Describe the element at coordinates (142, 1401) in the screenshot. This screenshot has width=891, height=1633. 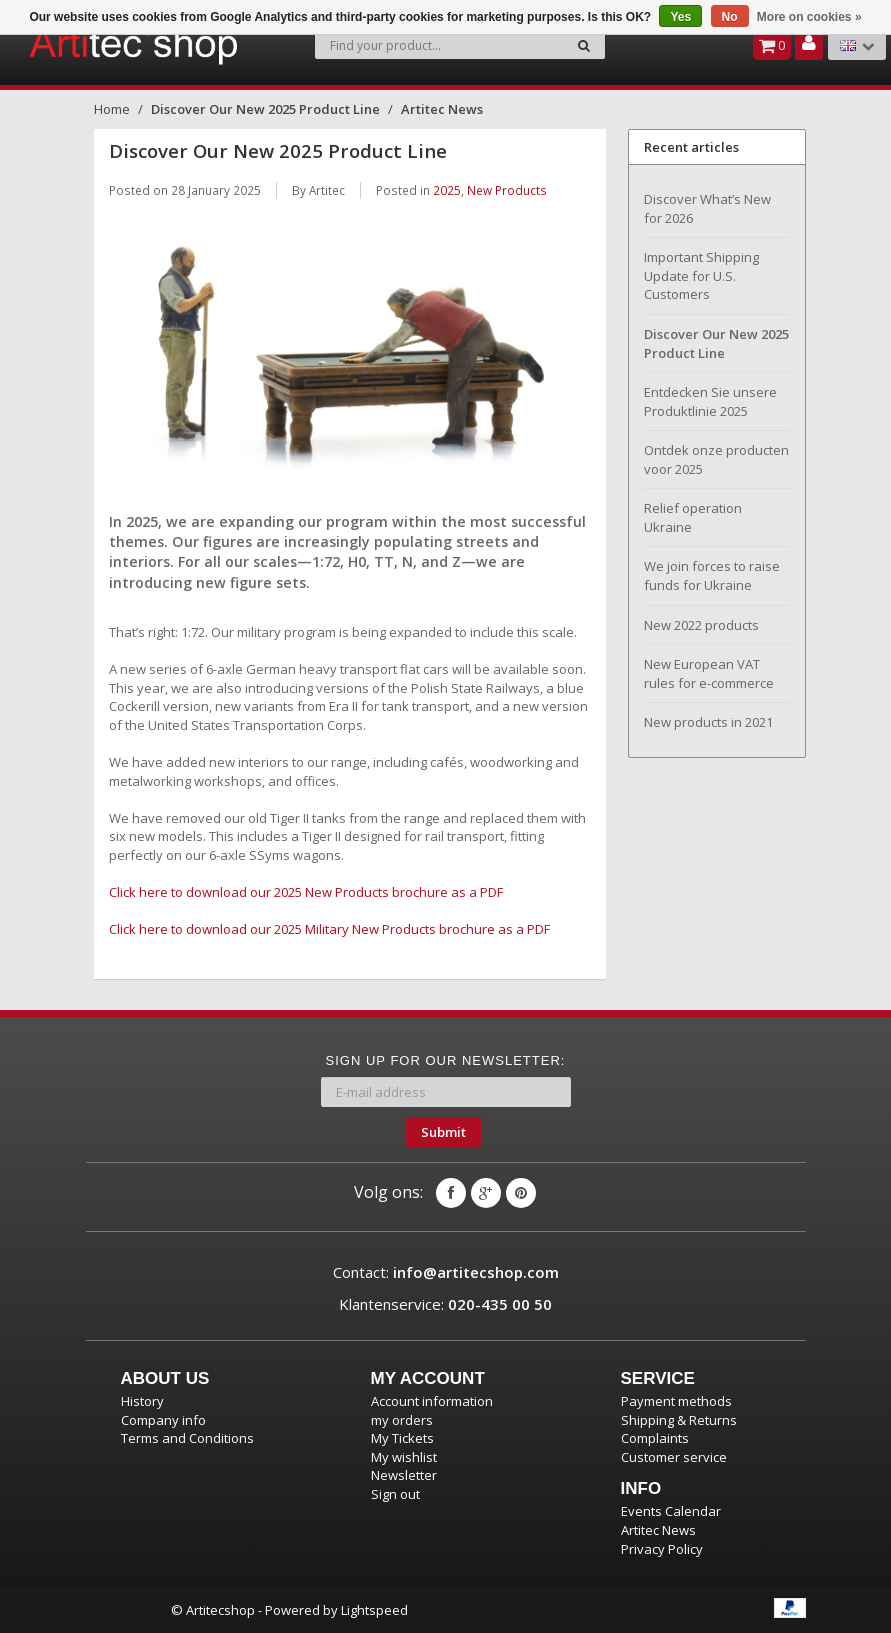
I see `History` at that location.